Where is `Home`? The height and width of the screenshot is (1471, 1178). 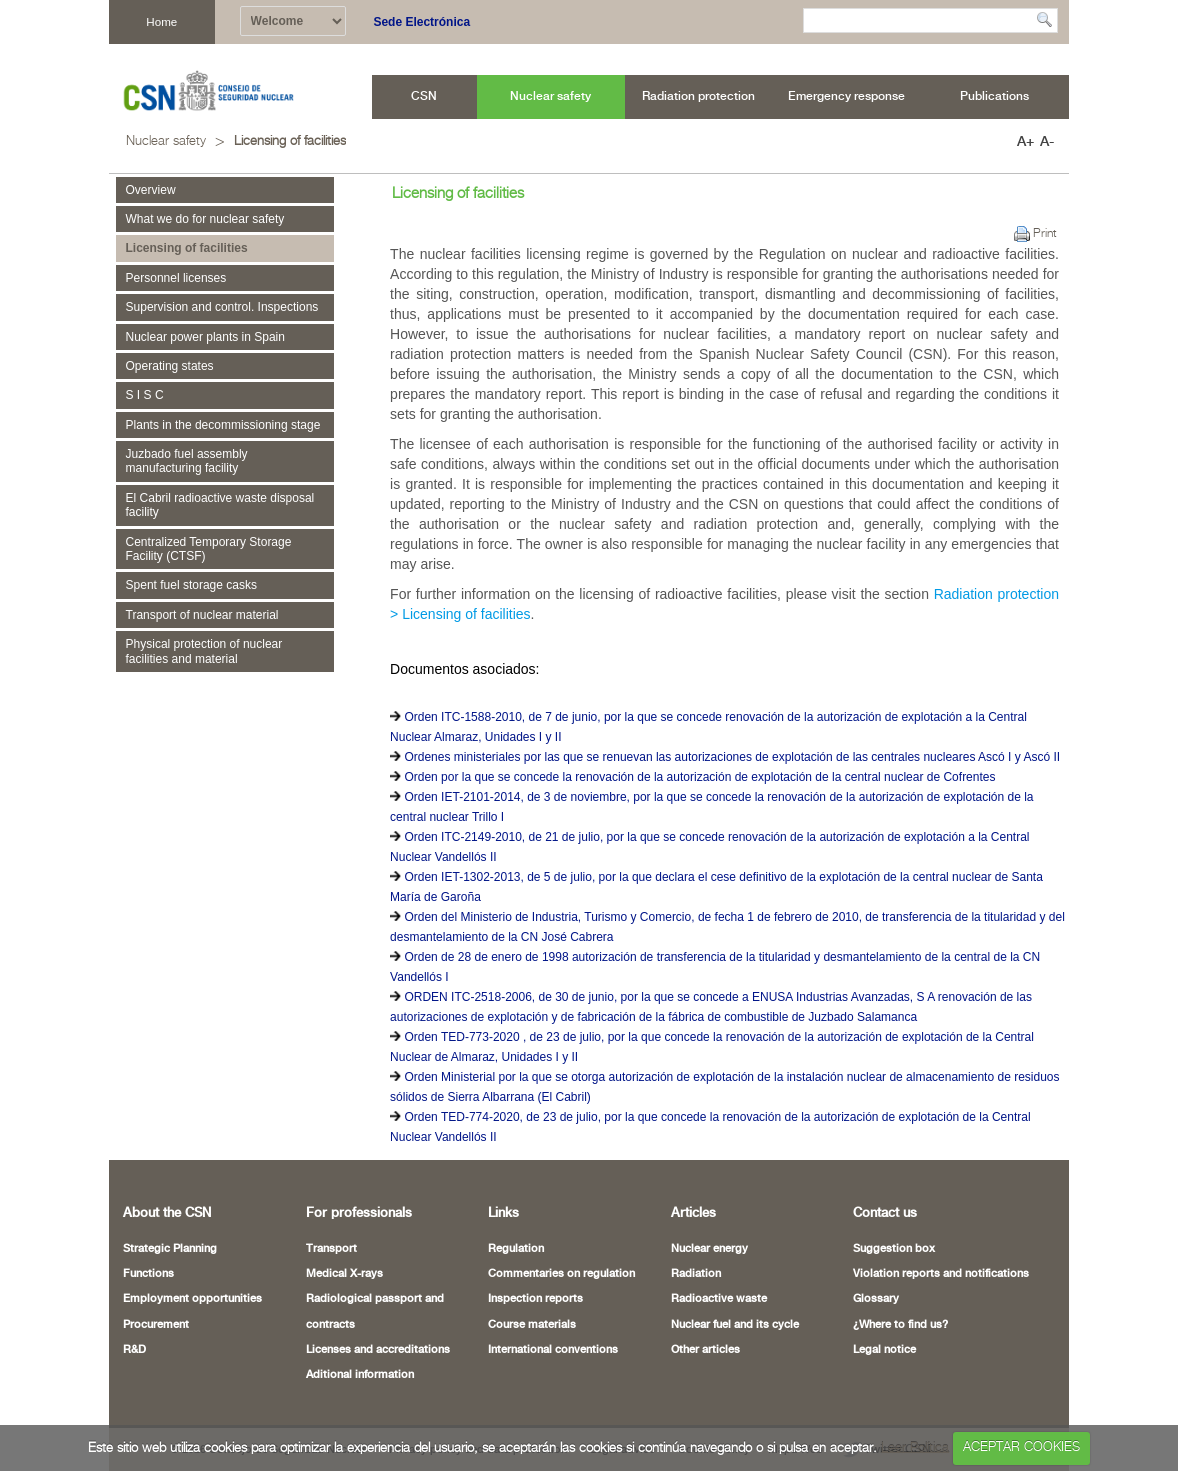
Home is located at coordinates (161, 21).